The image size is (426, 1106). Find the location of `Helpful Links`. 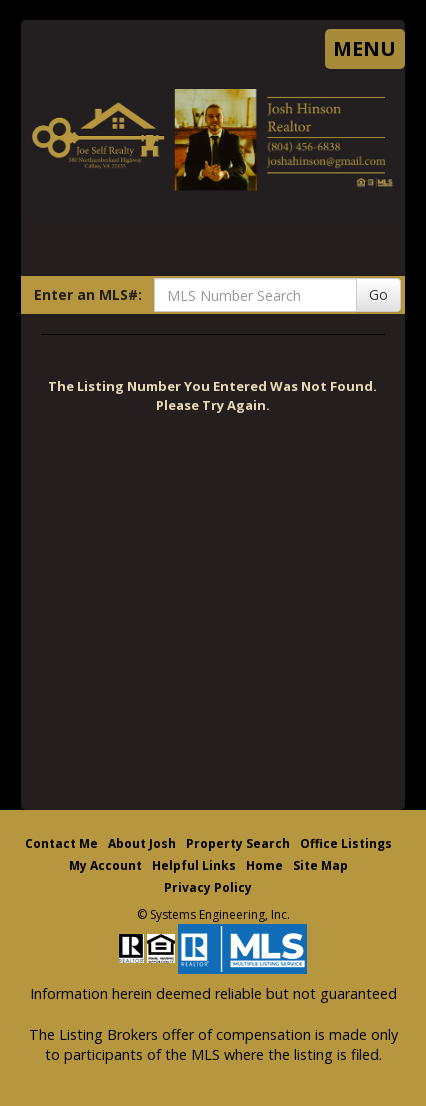

Helpful Links is located at coordinates (194, 865).